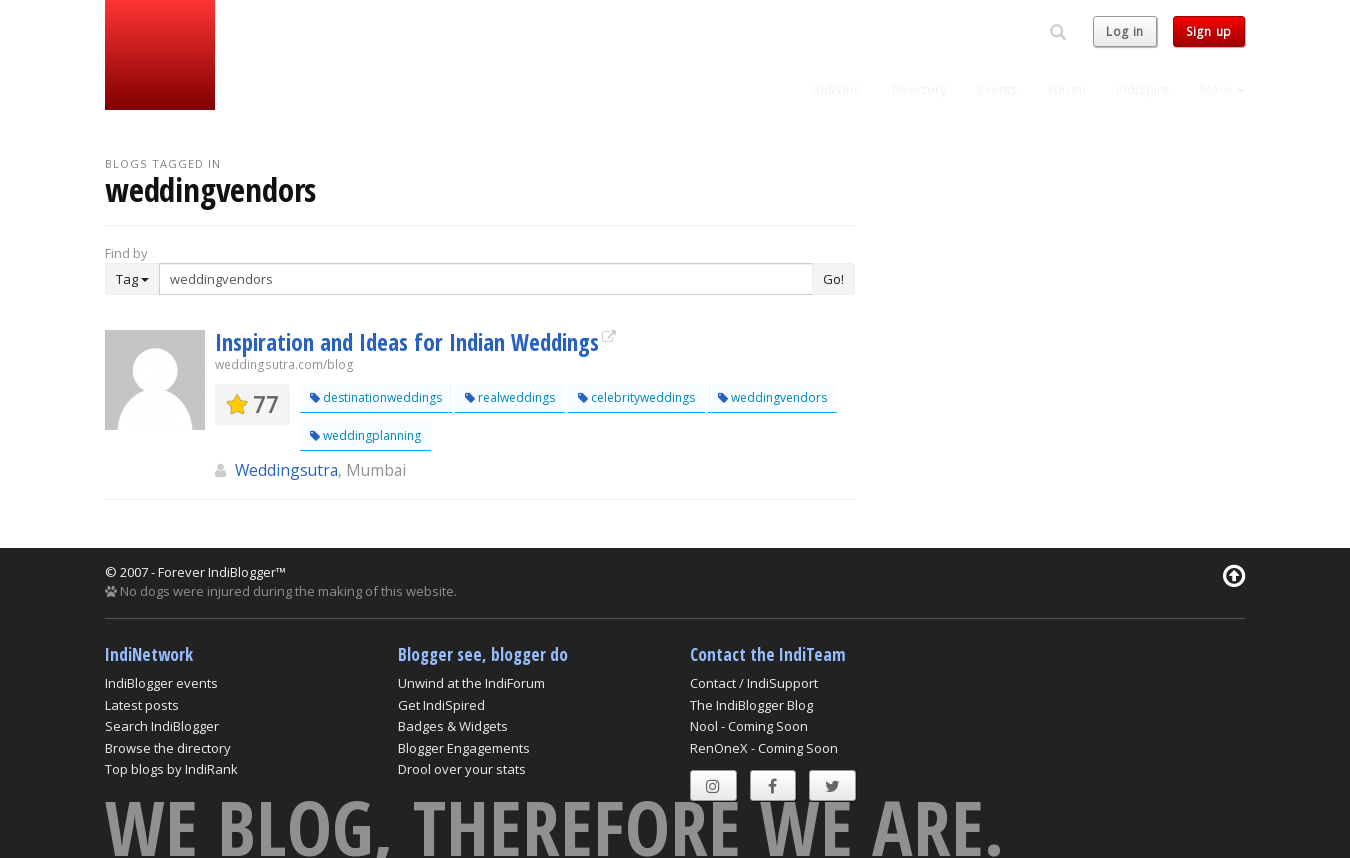 The width and height of the screenshot is (1350, 858). Describe the element at coordinates (1143, 89) in the screenshot. I see `IndiSpire` at that location.